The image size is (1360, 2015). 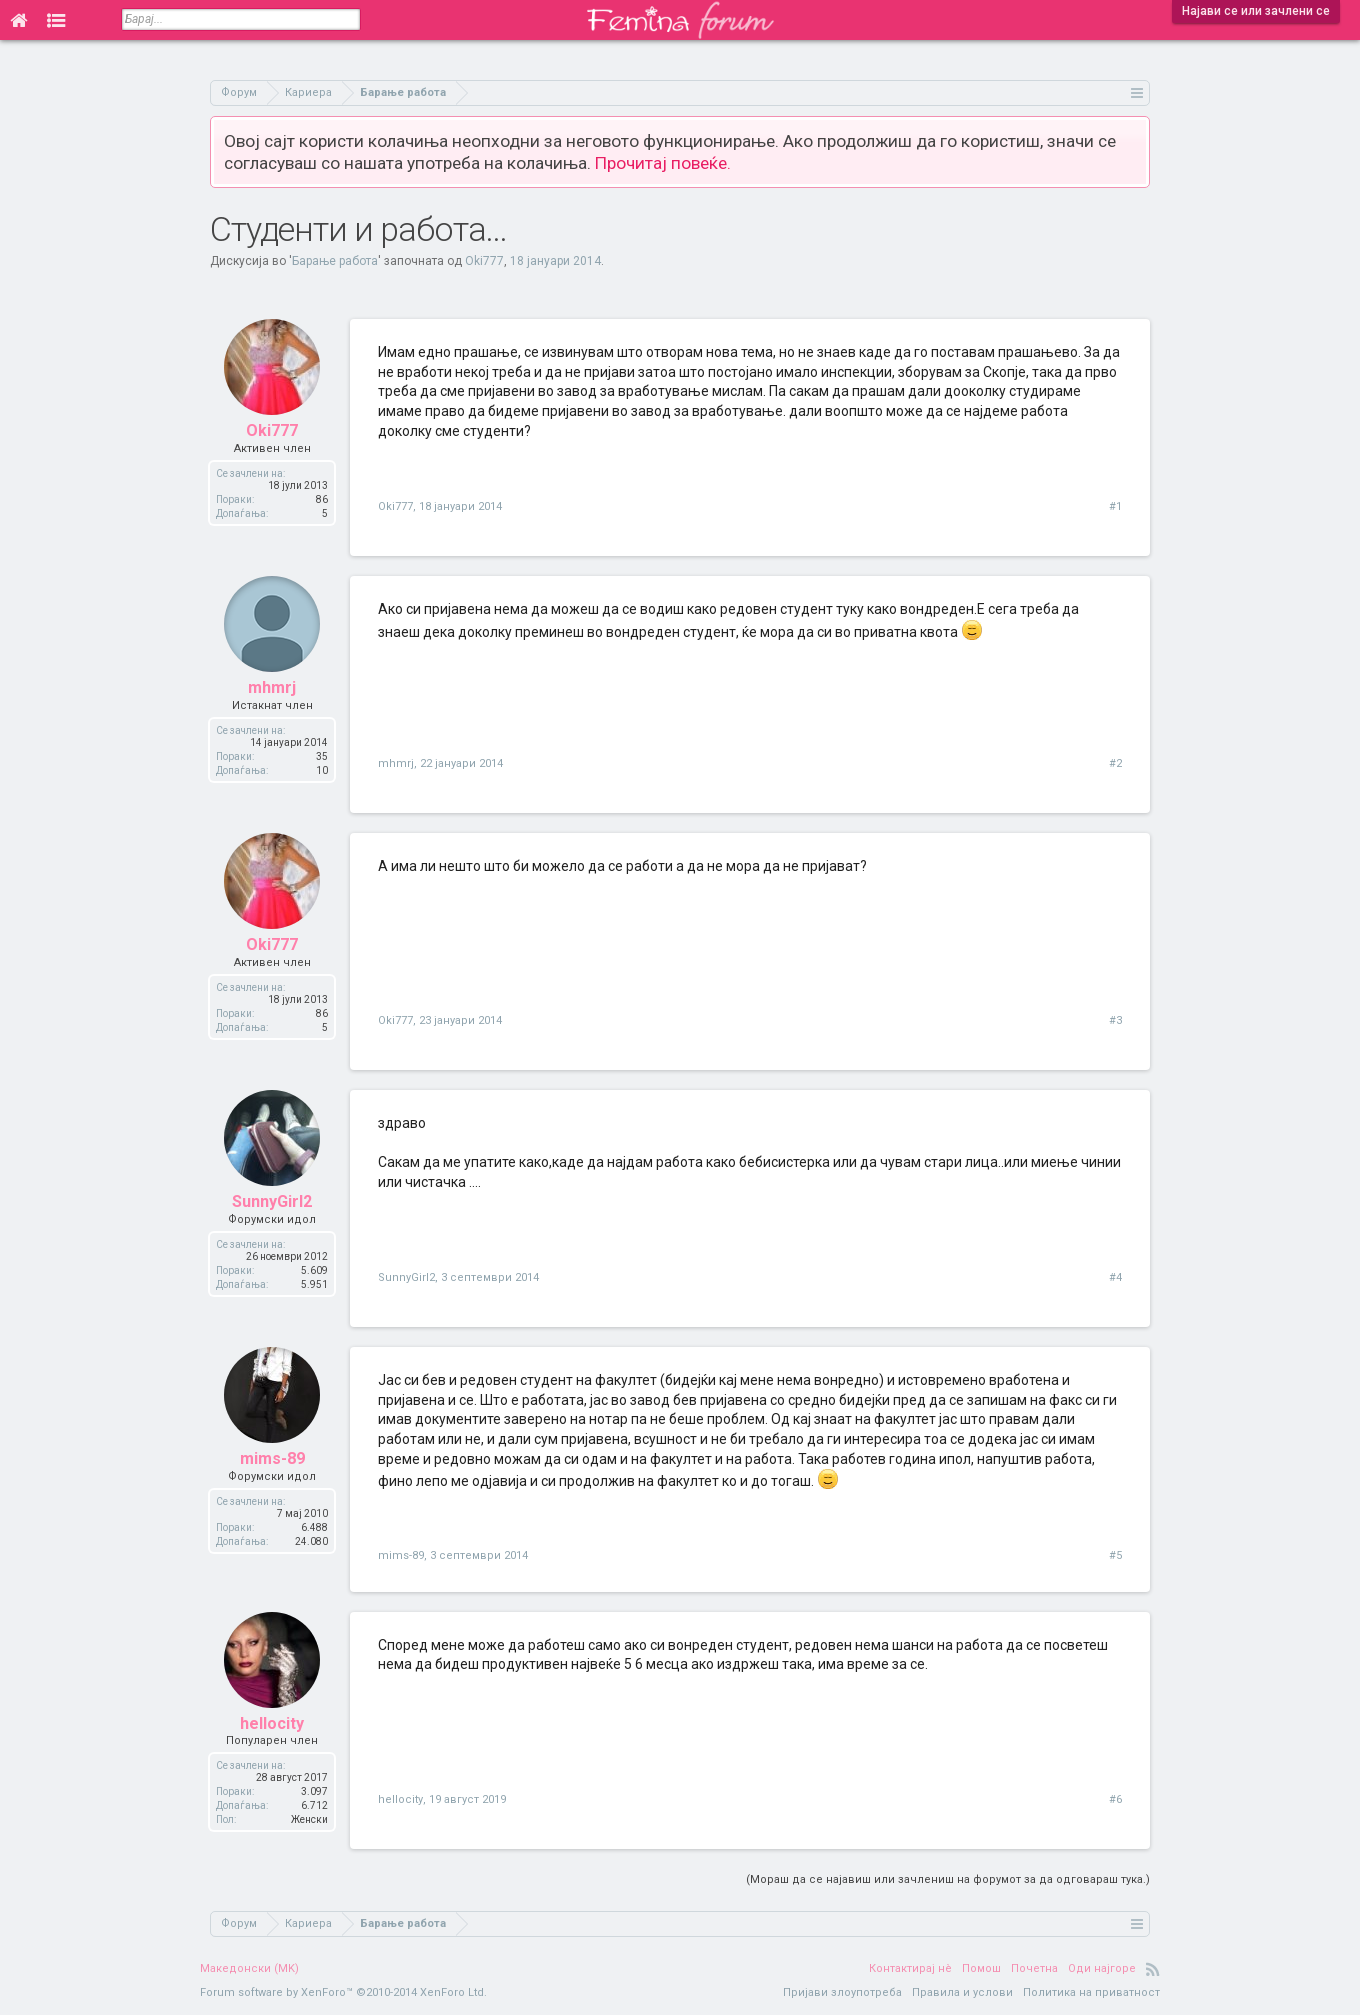 I want to click on #3, so click(x=1115, y=1020).